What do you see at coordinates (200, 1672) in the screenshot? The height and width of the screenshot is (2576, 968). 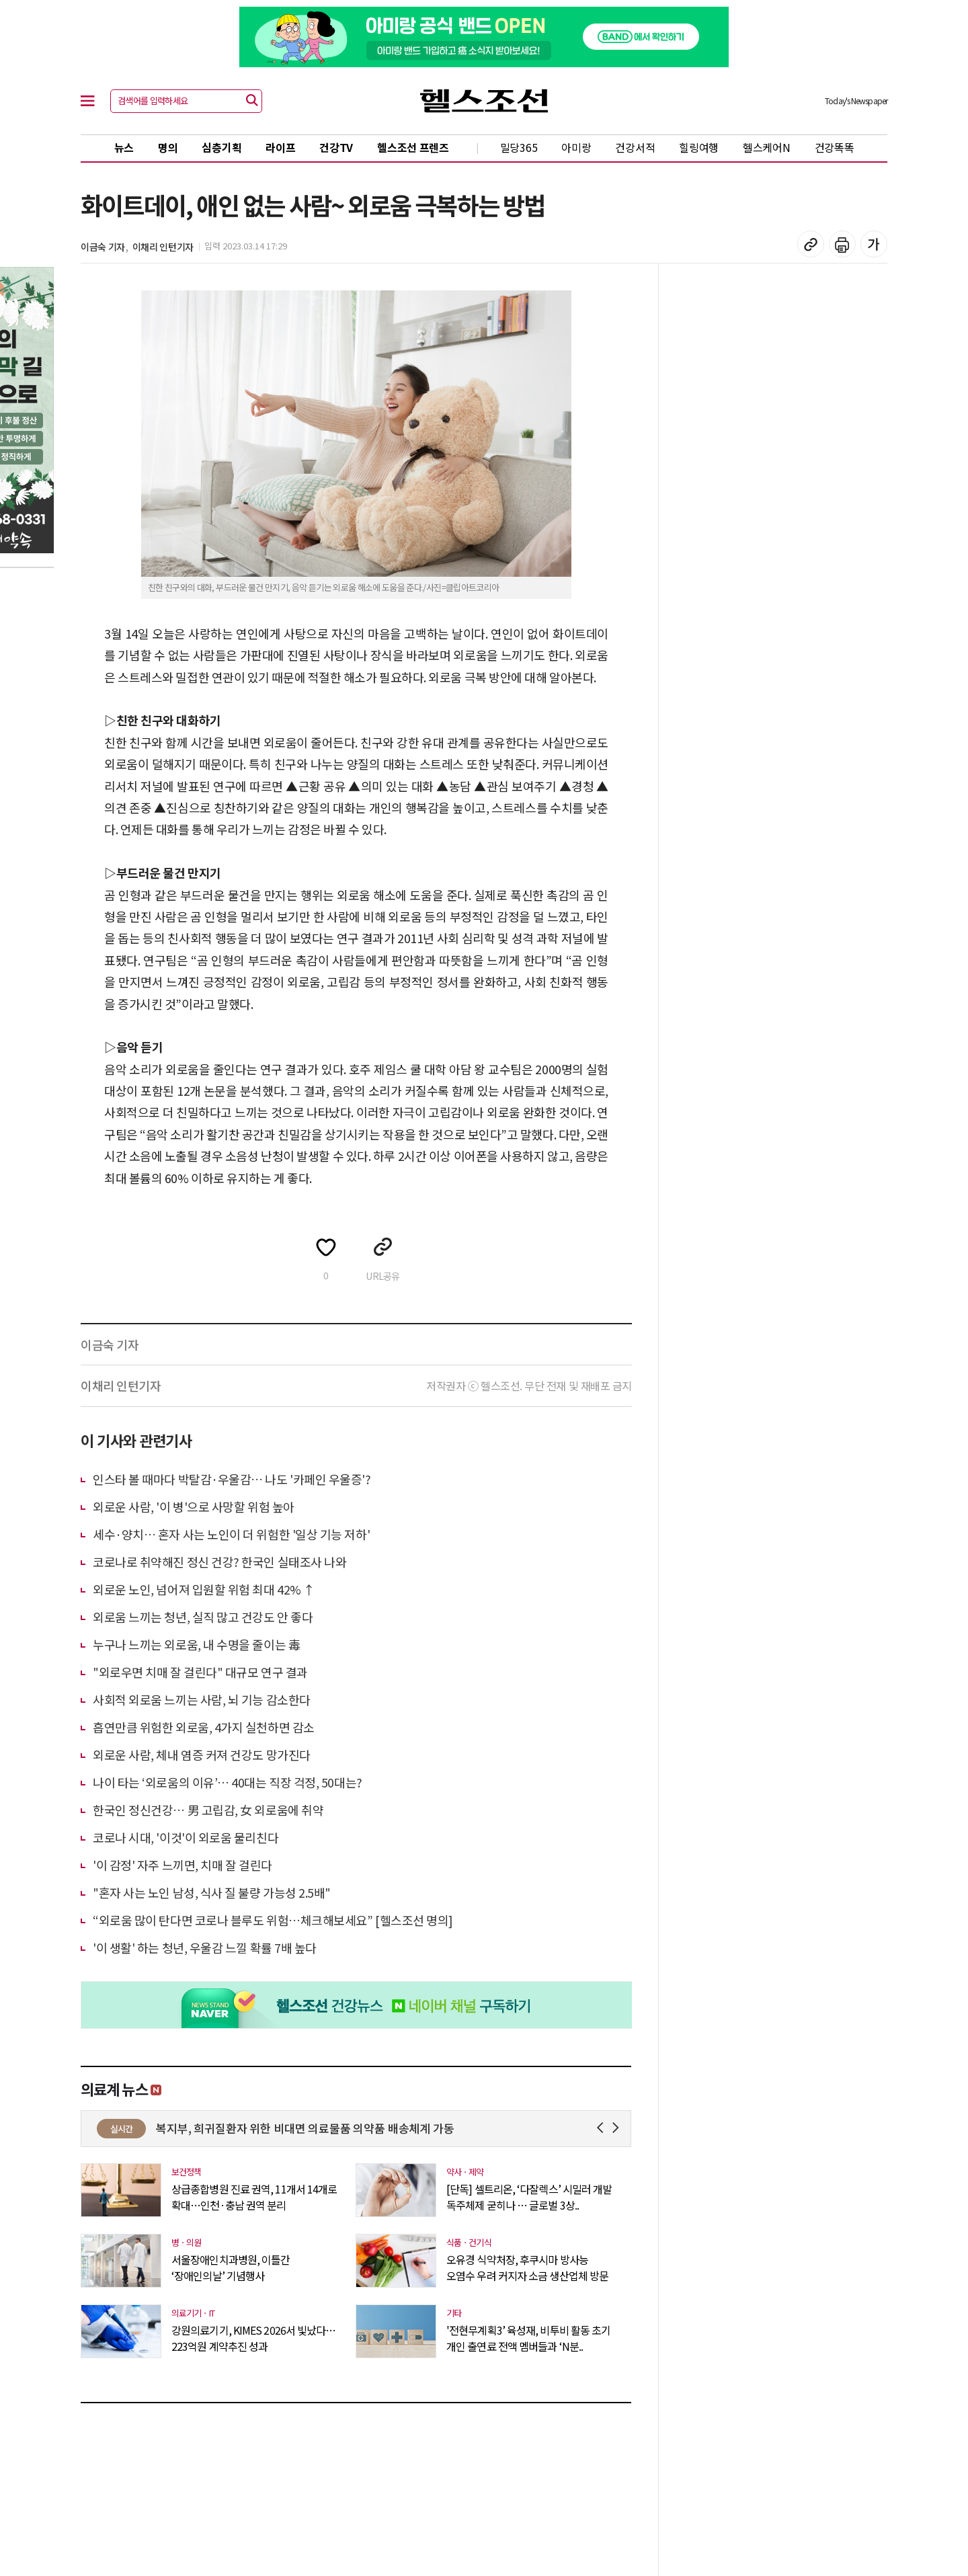 I see `"외로우면 치매 잘 걸린다" 대규모 연구 결과` at bounding box center [200, 1672].